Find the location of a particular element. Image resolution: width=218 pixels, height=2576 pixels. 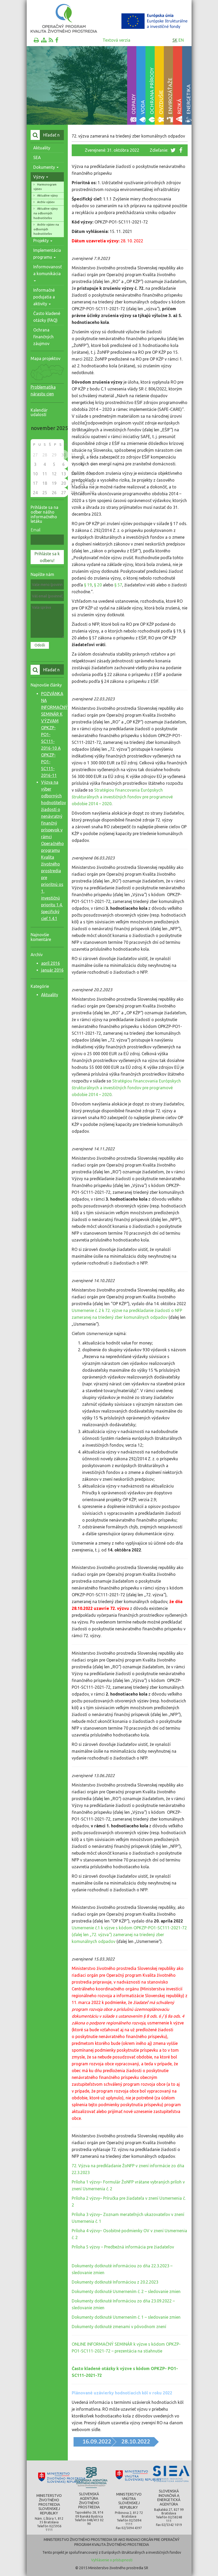

Harmonogram výziev is located at coordinates (45, 187).